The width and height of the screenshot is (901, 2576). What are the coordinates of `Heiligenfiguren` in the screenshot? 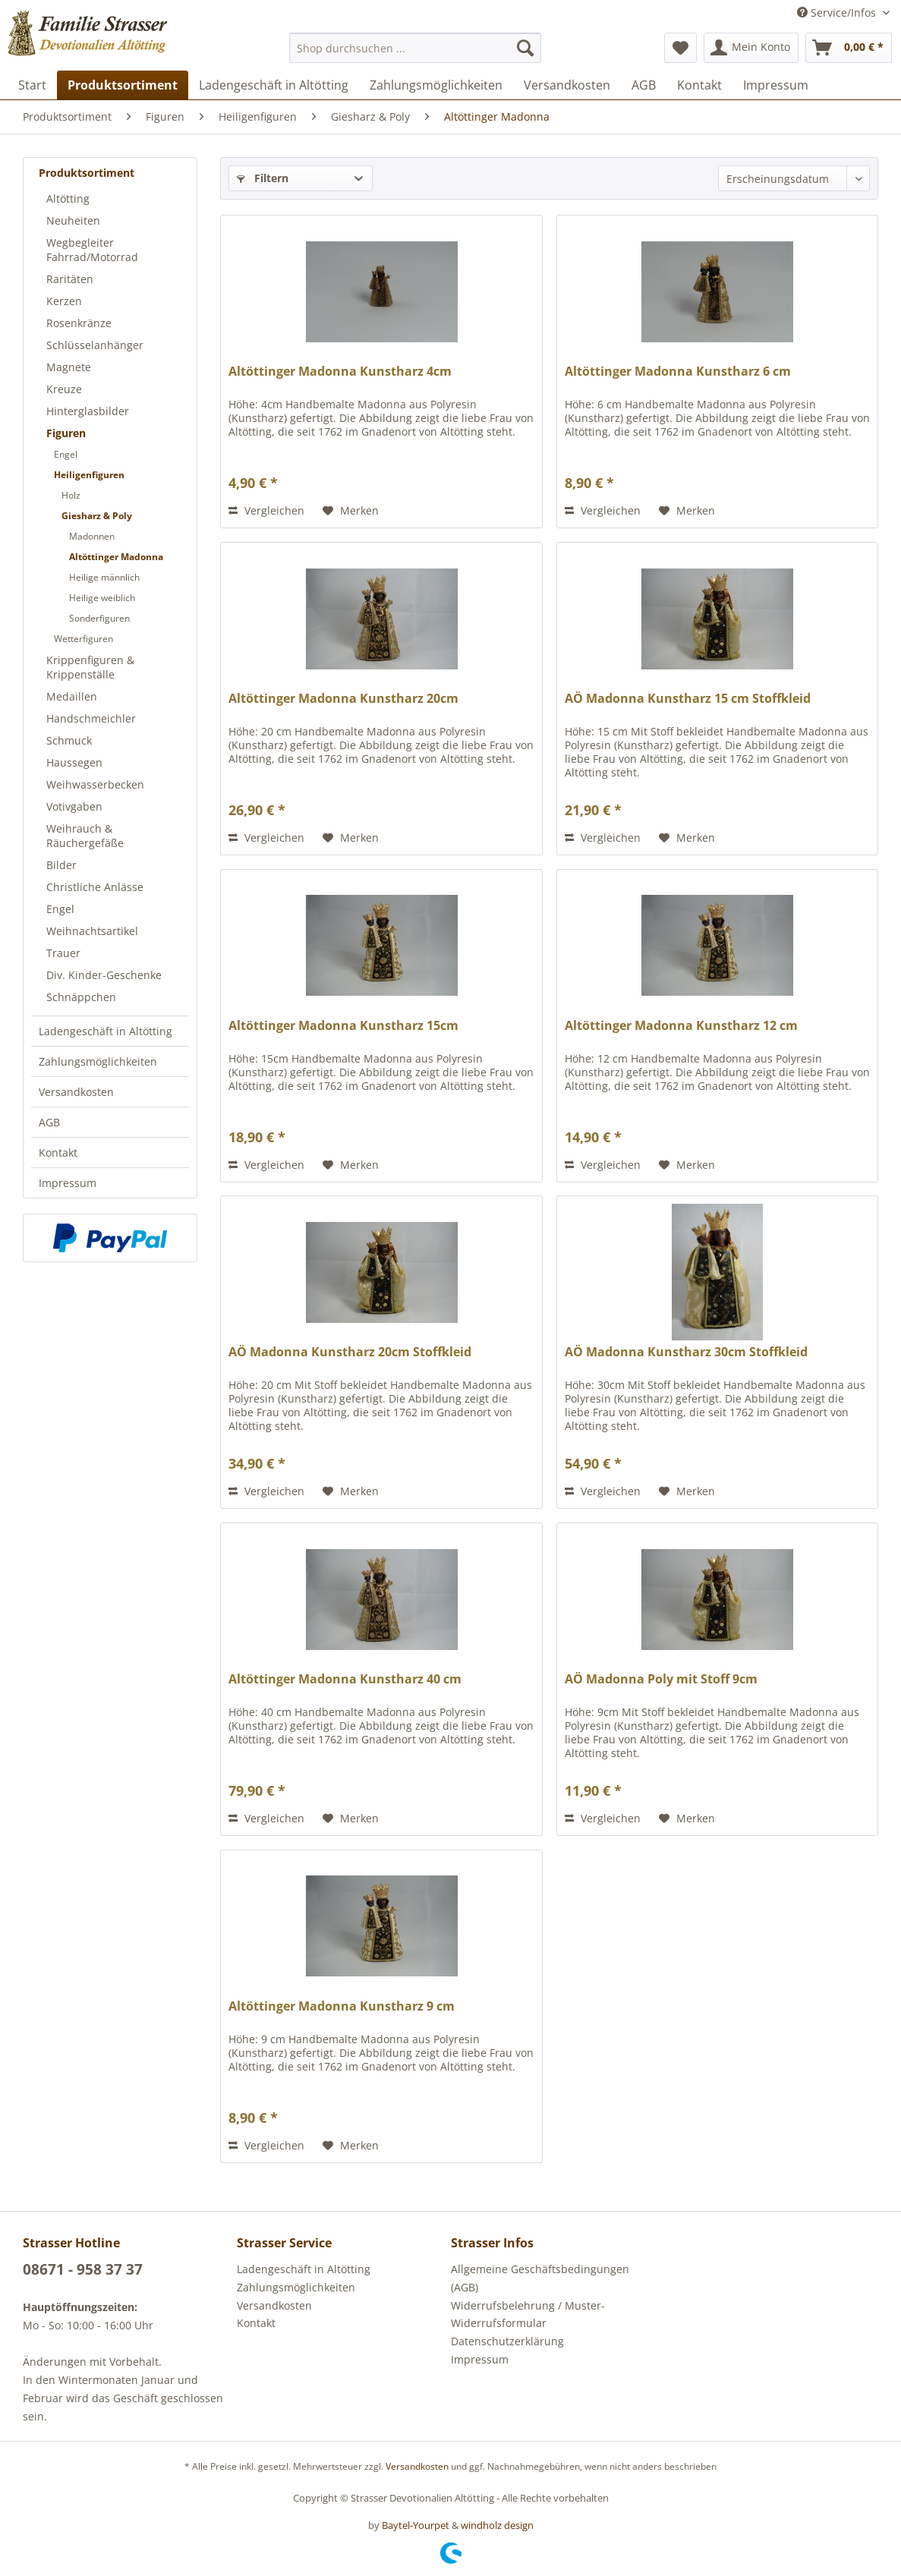 It's located at (89, 474).